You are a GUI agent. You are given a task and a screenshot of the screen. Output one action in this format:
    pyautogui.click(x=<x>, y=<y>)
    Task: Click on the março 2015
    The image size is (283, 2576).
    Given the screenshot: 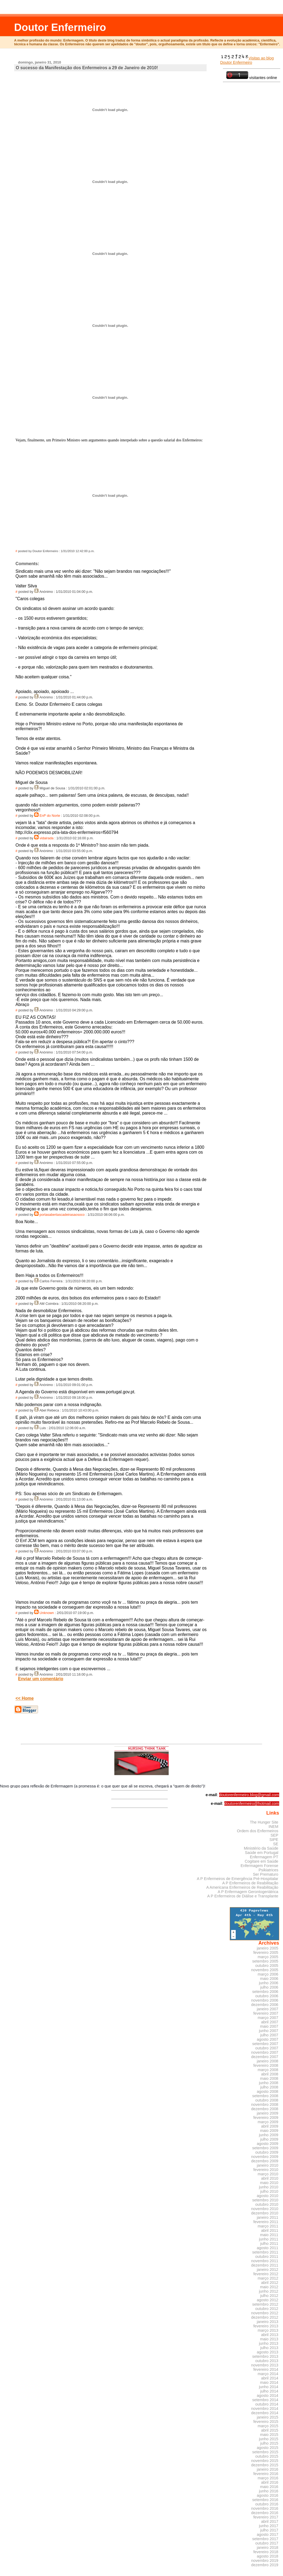 What is the action you would take?
    pyautogui.click(x=268, y=2426)
    